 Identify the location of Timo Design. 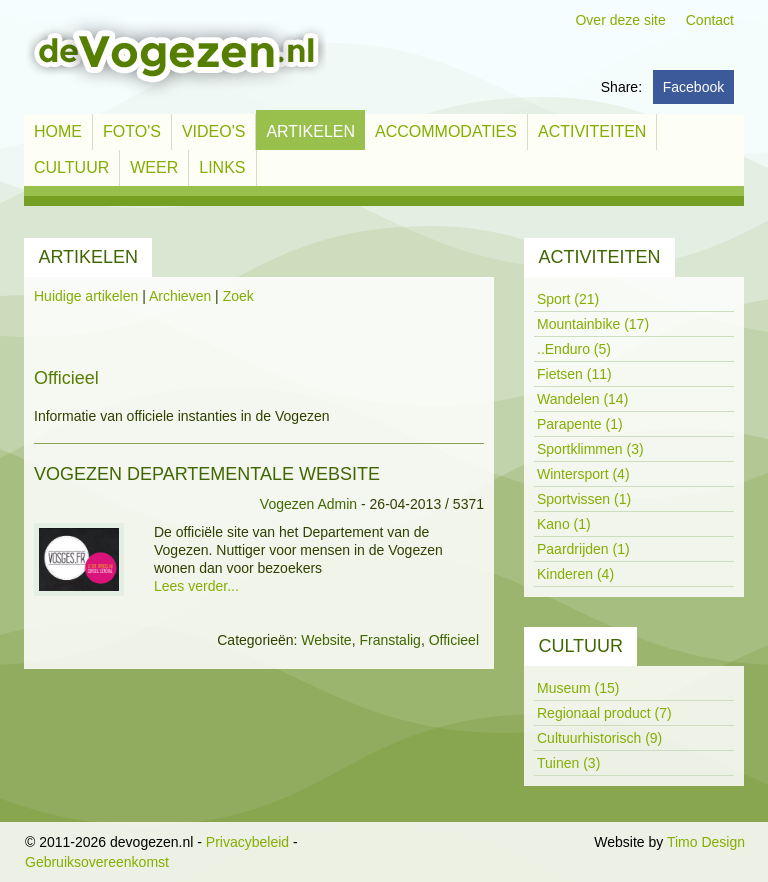
(706, 842).